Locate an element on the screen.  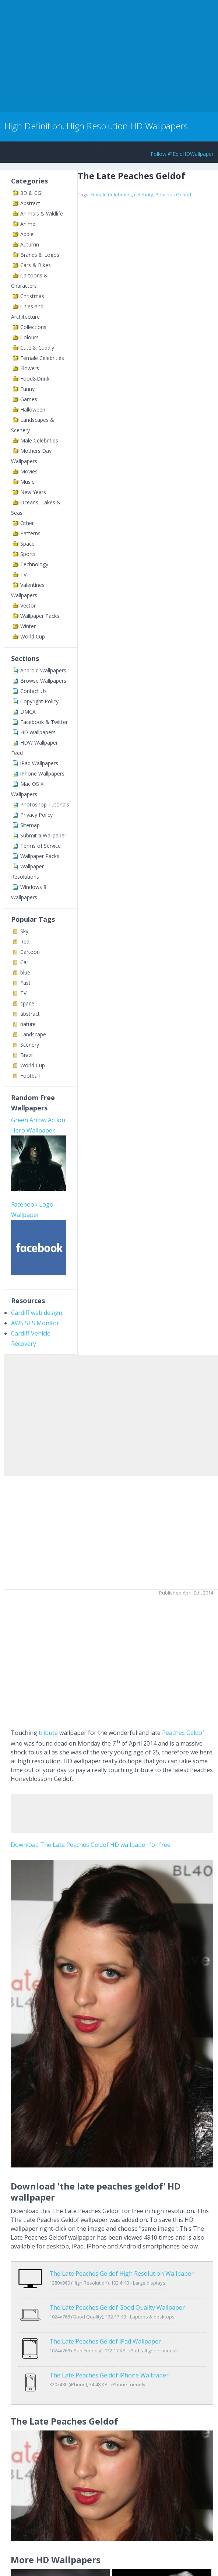
Contact Us is located at coordinates (33, 690).